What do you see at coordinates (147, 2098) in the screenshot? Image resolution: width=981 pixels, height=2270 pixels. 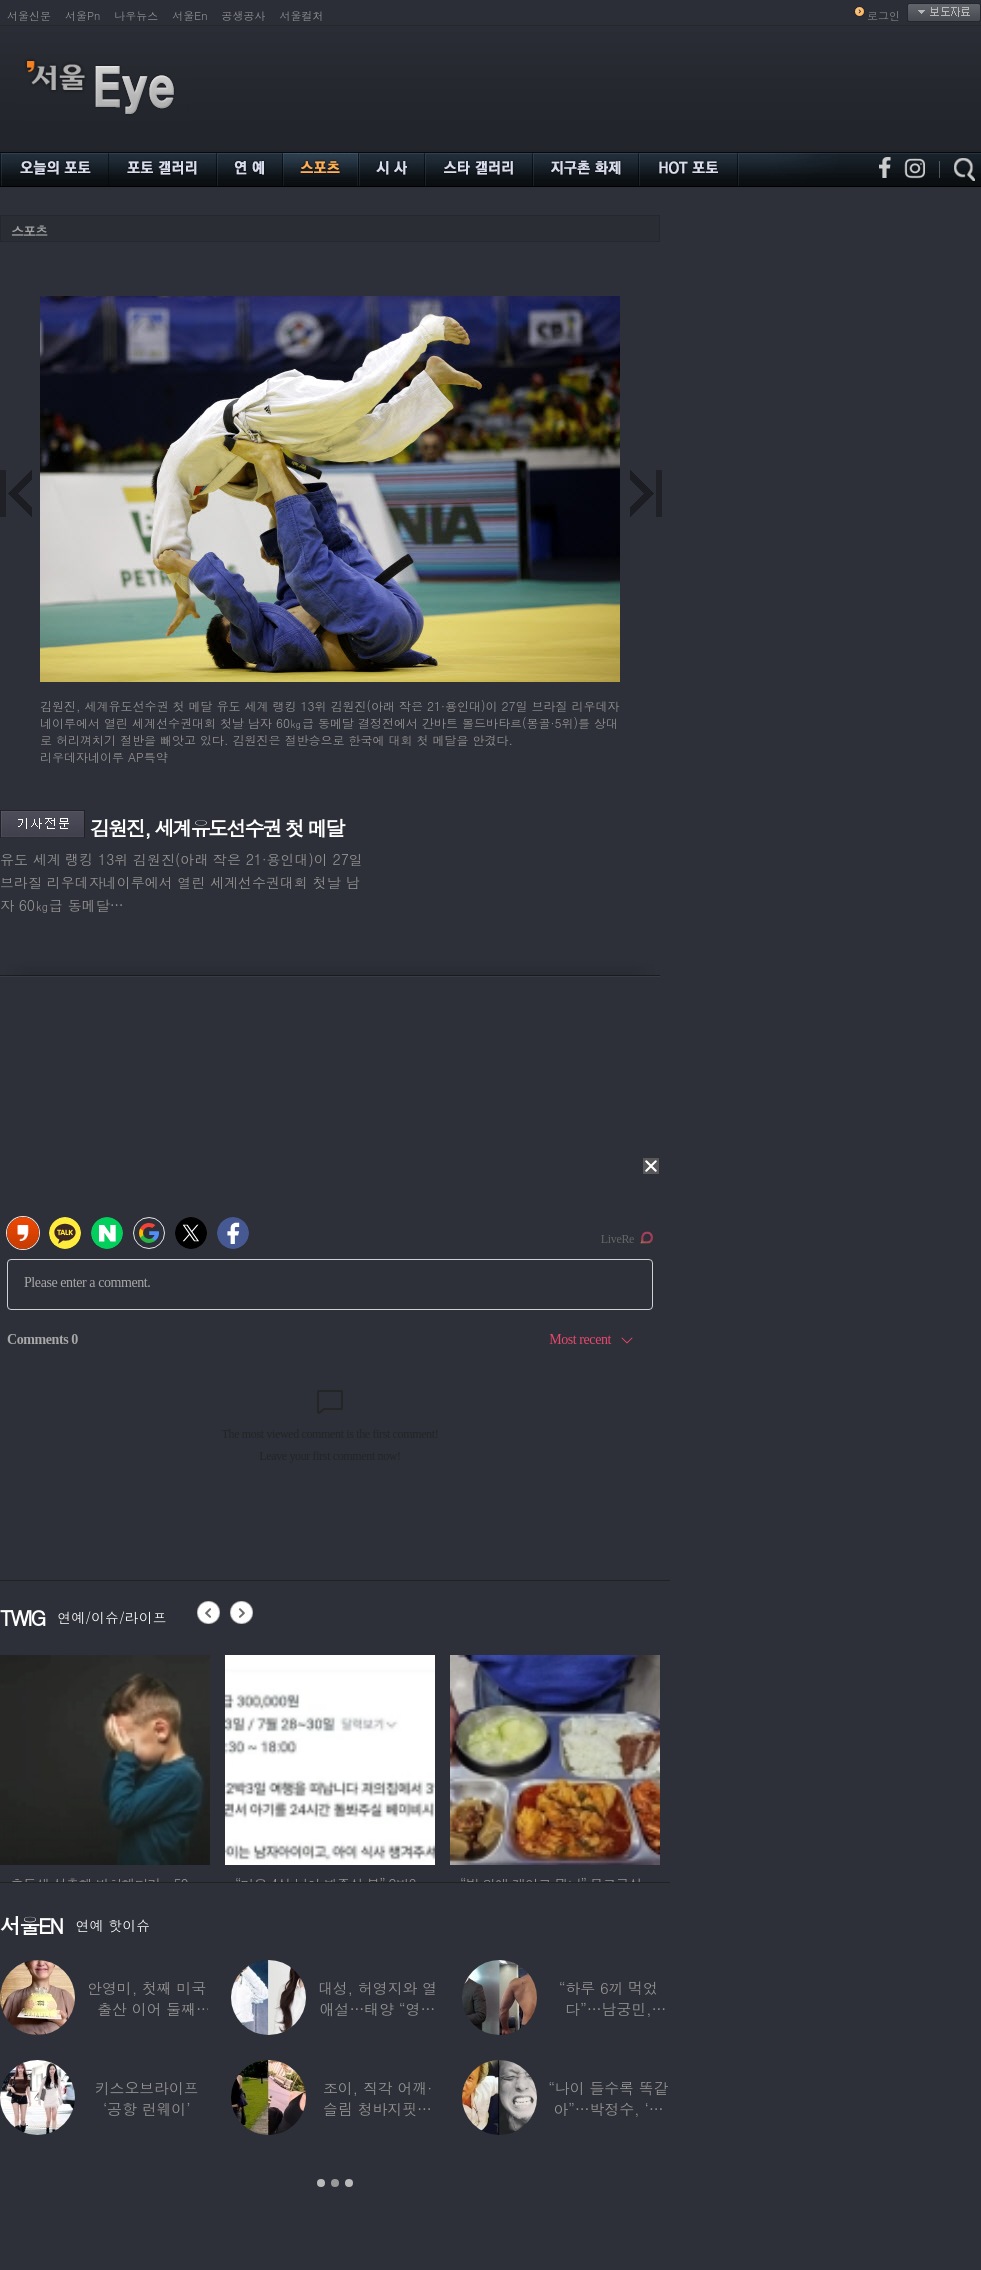 I see `키스오브라이프 ‘공항 런웨이’` at bounding box center [147, 2098].